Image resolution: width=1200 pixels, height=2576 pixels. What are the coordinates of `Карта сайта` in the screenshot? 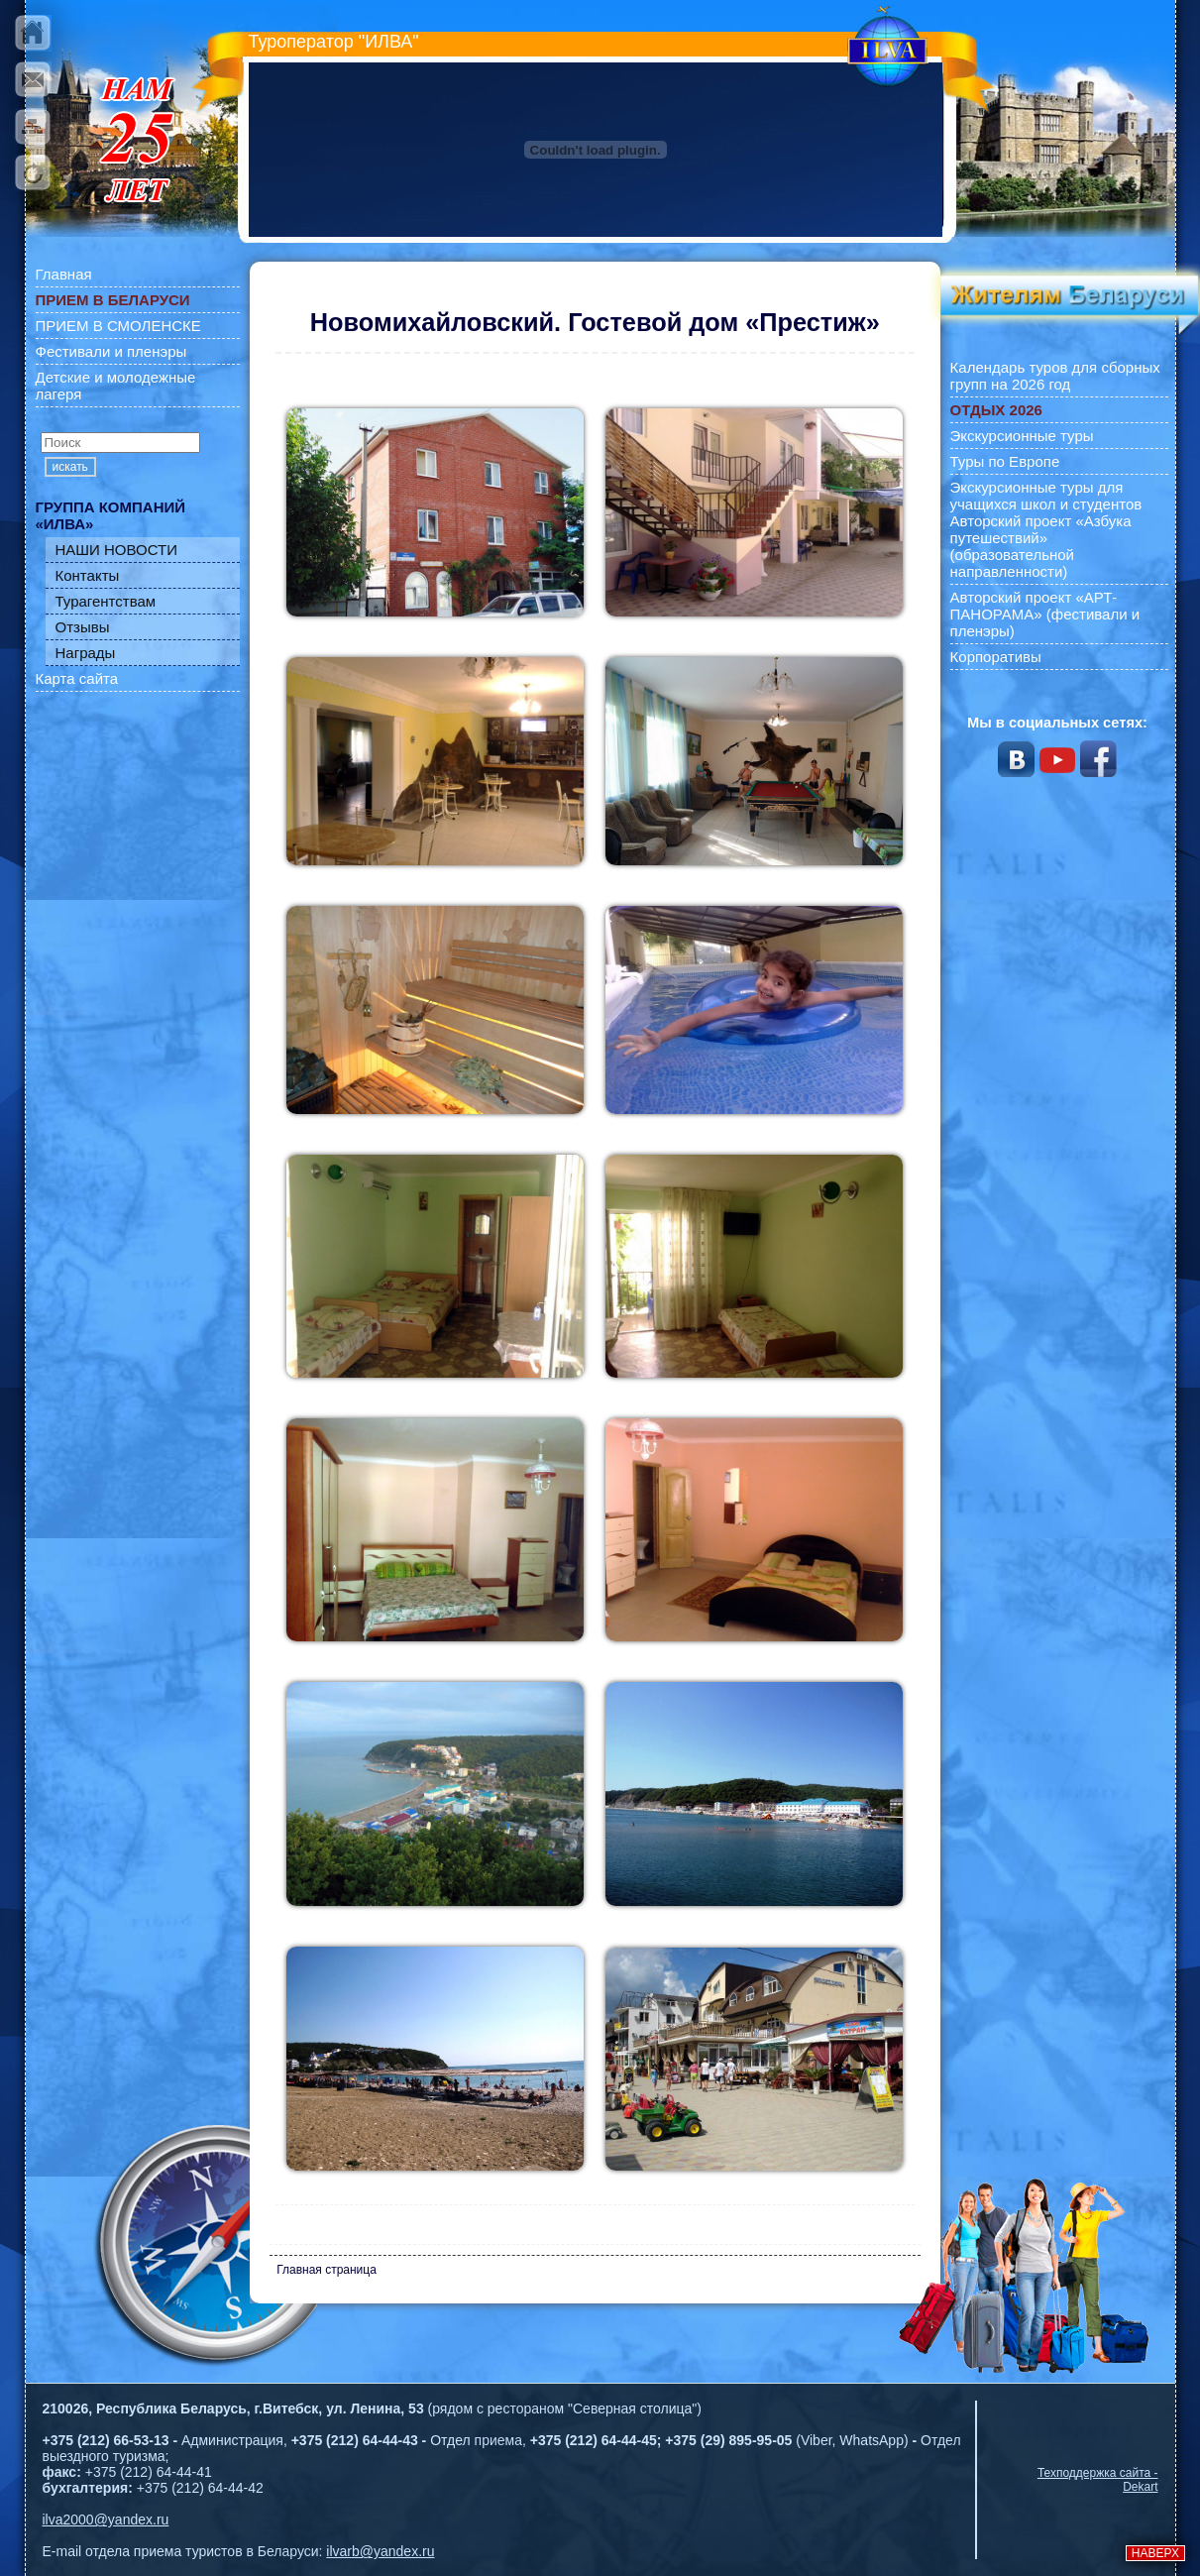 It's located at (77, 678).